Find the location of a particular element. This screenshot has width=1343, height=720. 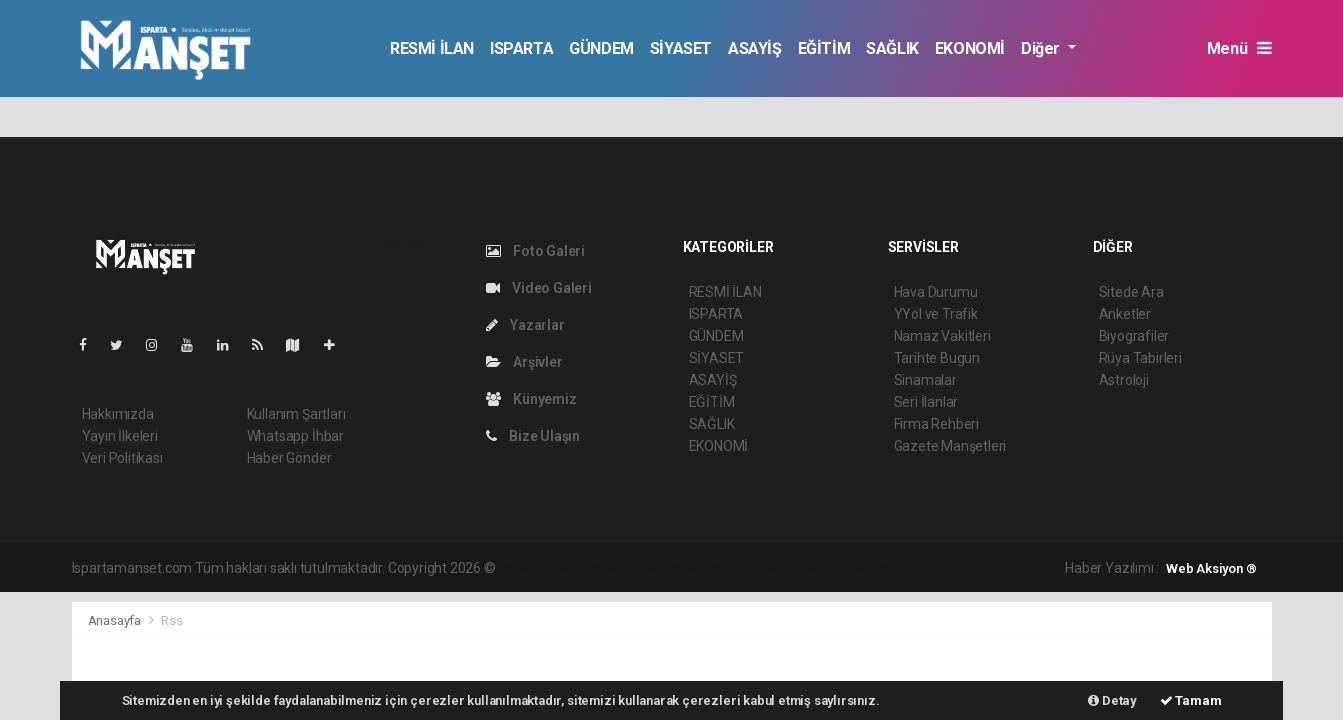

Rss is located at coordinates (171, 620).